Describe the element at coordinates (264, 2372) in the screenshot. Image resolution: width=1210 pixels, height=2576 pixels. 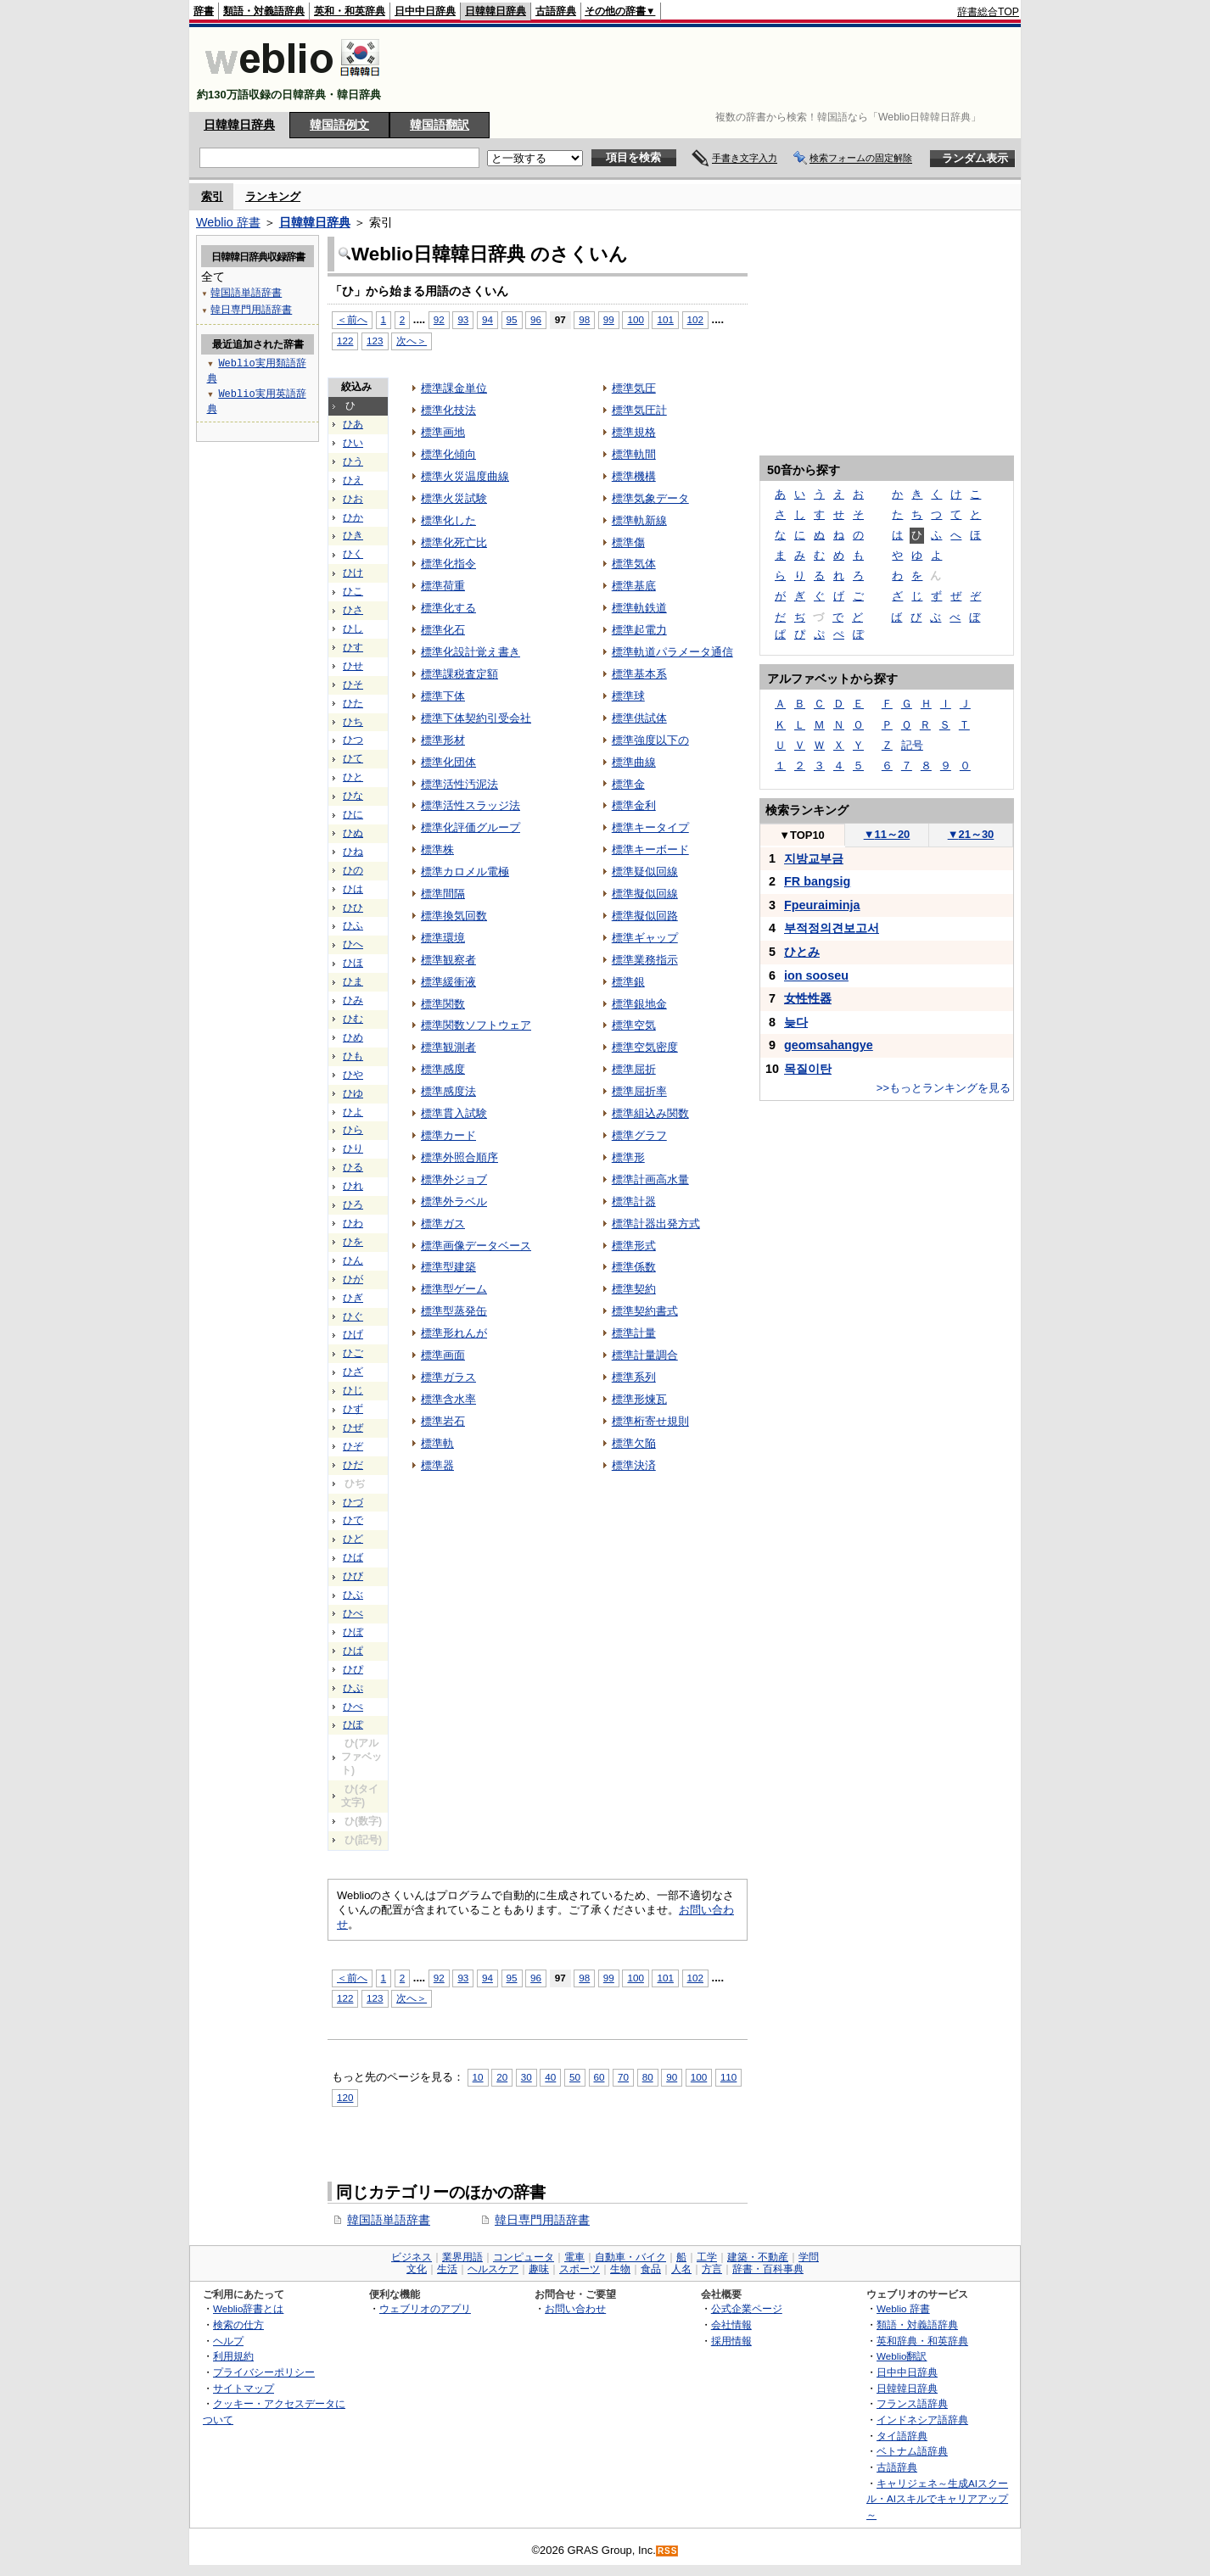
I see `プライバシーポリシー` at that location.